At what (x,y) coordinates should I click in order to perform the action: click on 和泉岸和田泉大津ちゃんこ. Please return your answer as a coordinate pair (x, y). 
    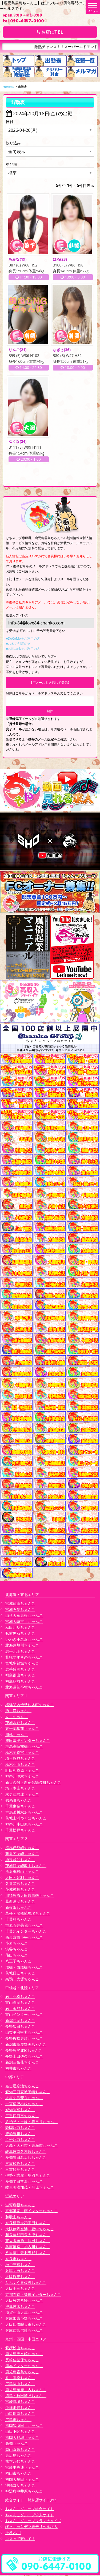
    Looking at the image, I should click on (27, 2236).